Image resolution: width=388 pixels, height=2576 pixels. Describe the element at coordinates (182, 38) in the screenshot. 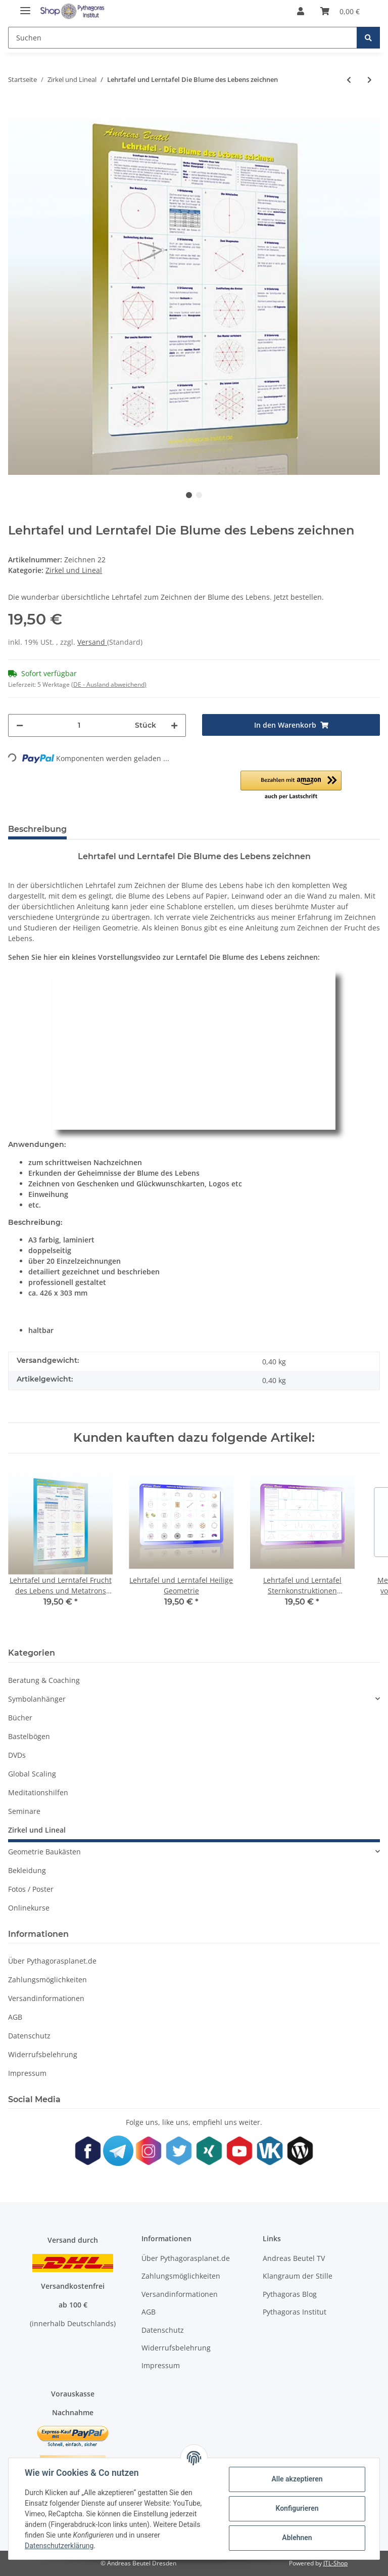

I see `[Suchen]` at that location.